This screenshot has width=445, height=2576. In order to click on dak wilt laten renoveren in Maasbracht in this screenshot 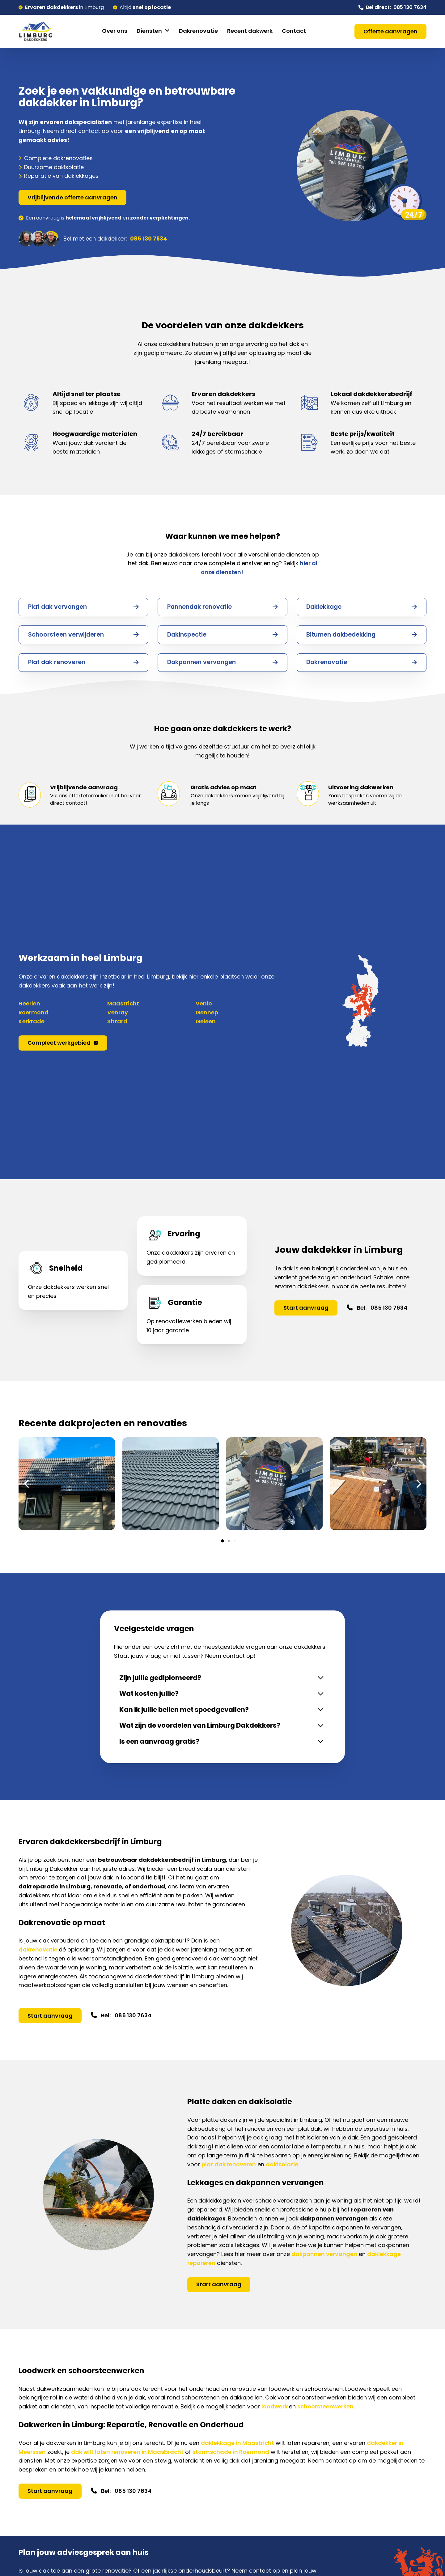, I will do `click(127, 2455)`.